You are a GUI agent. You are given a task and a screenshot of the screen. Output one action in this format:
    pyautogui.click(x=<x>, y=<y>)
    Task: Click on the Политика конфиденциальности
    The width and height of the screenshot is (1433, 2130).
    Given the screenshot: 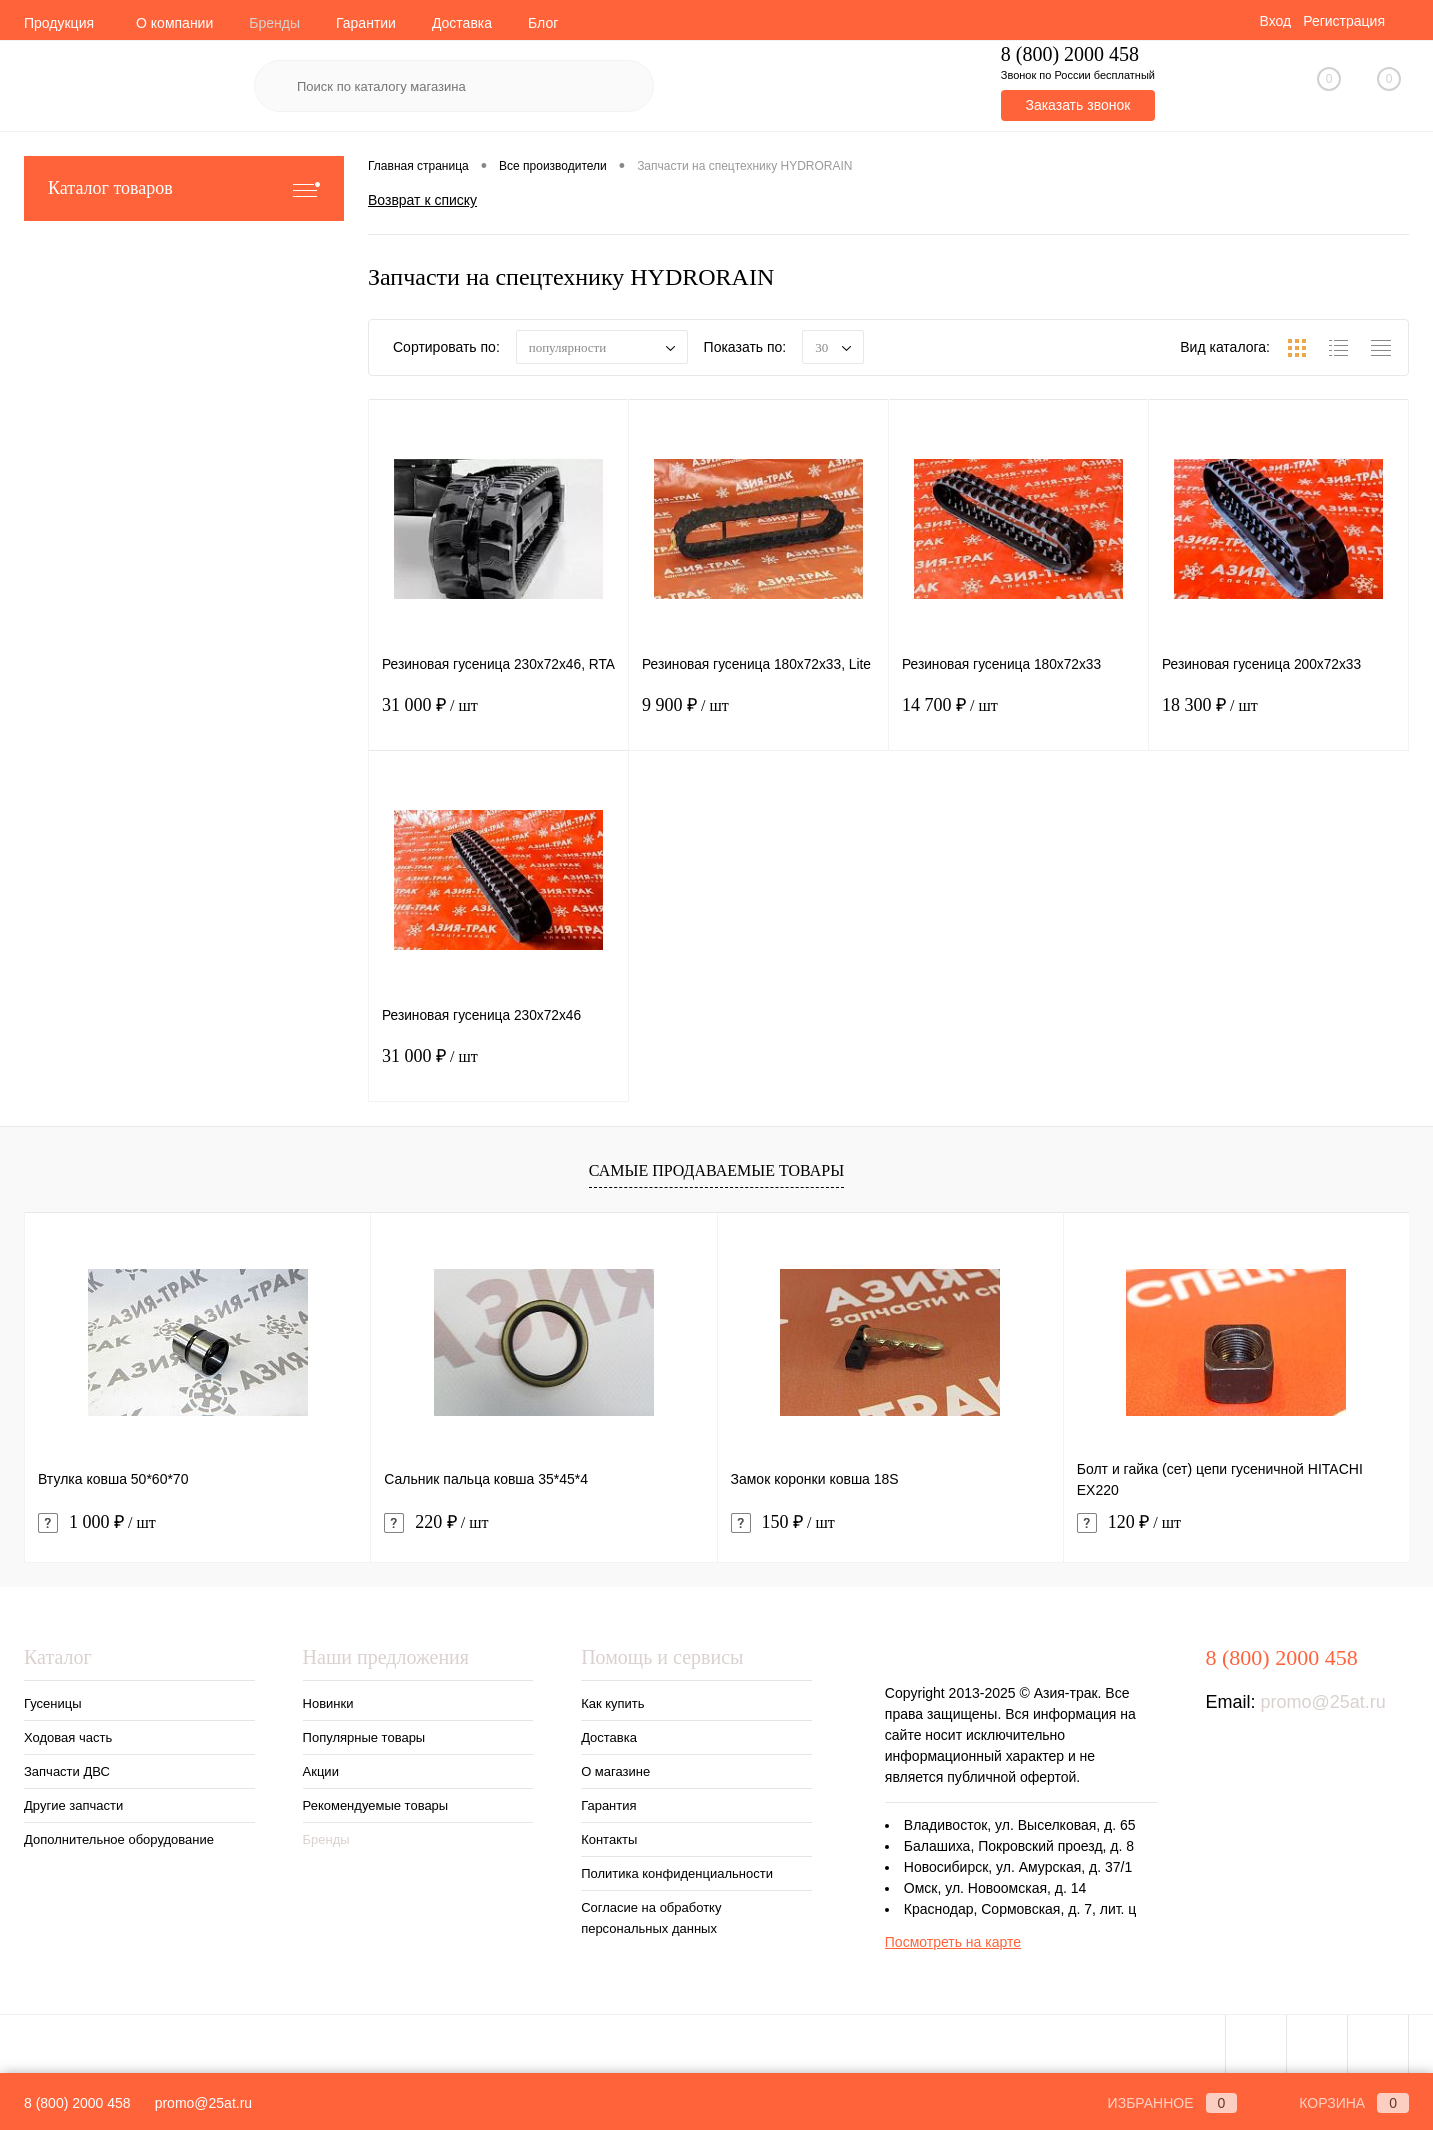 What is the action you would take?
    pyautogui.click(x=677, y=1873)
    